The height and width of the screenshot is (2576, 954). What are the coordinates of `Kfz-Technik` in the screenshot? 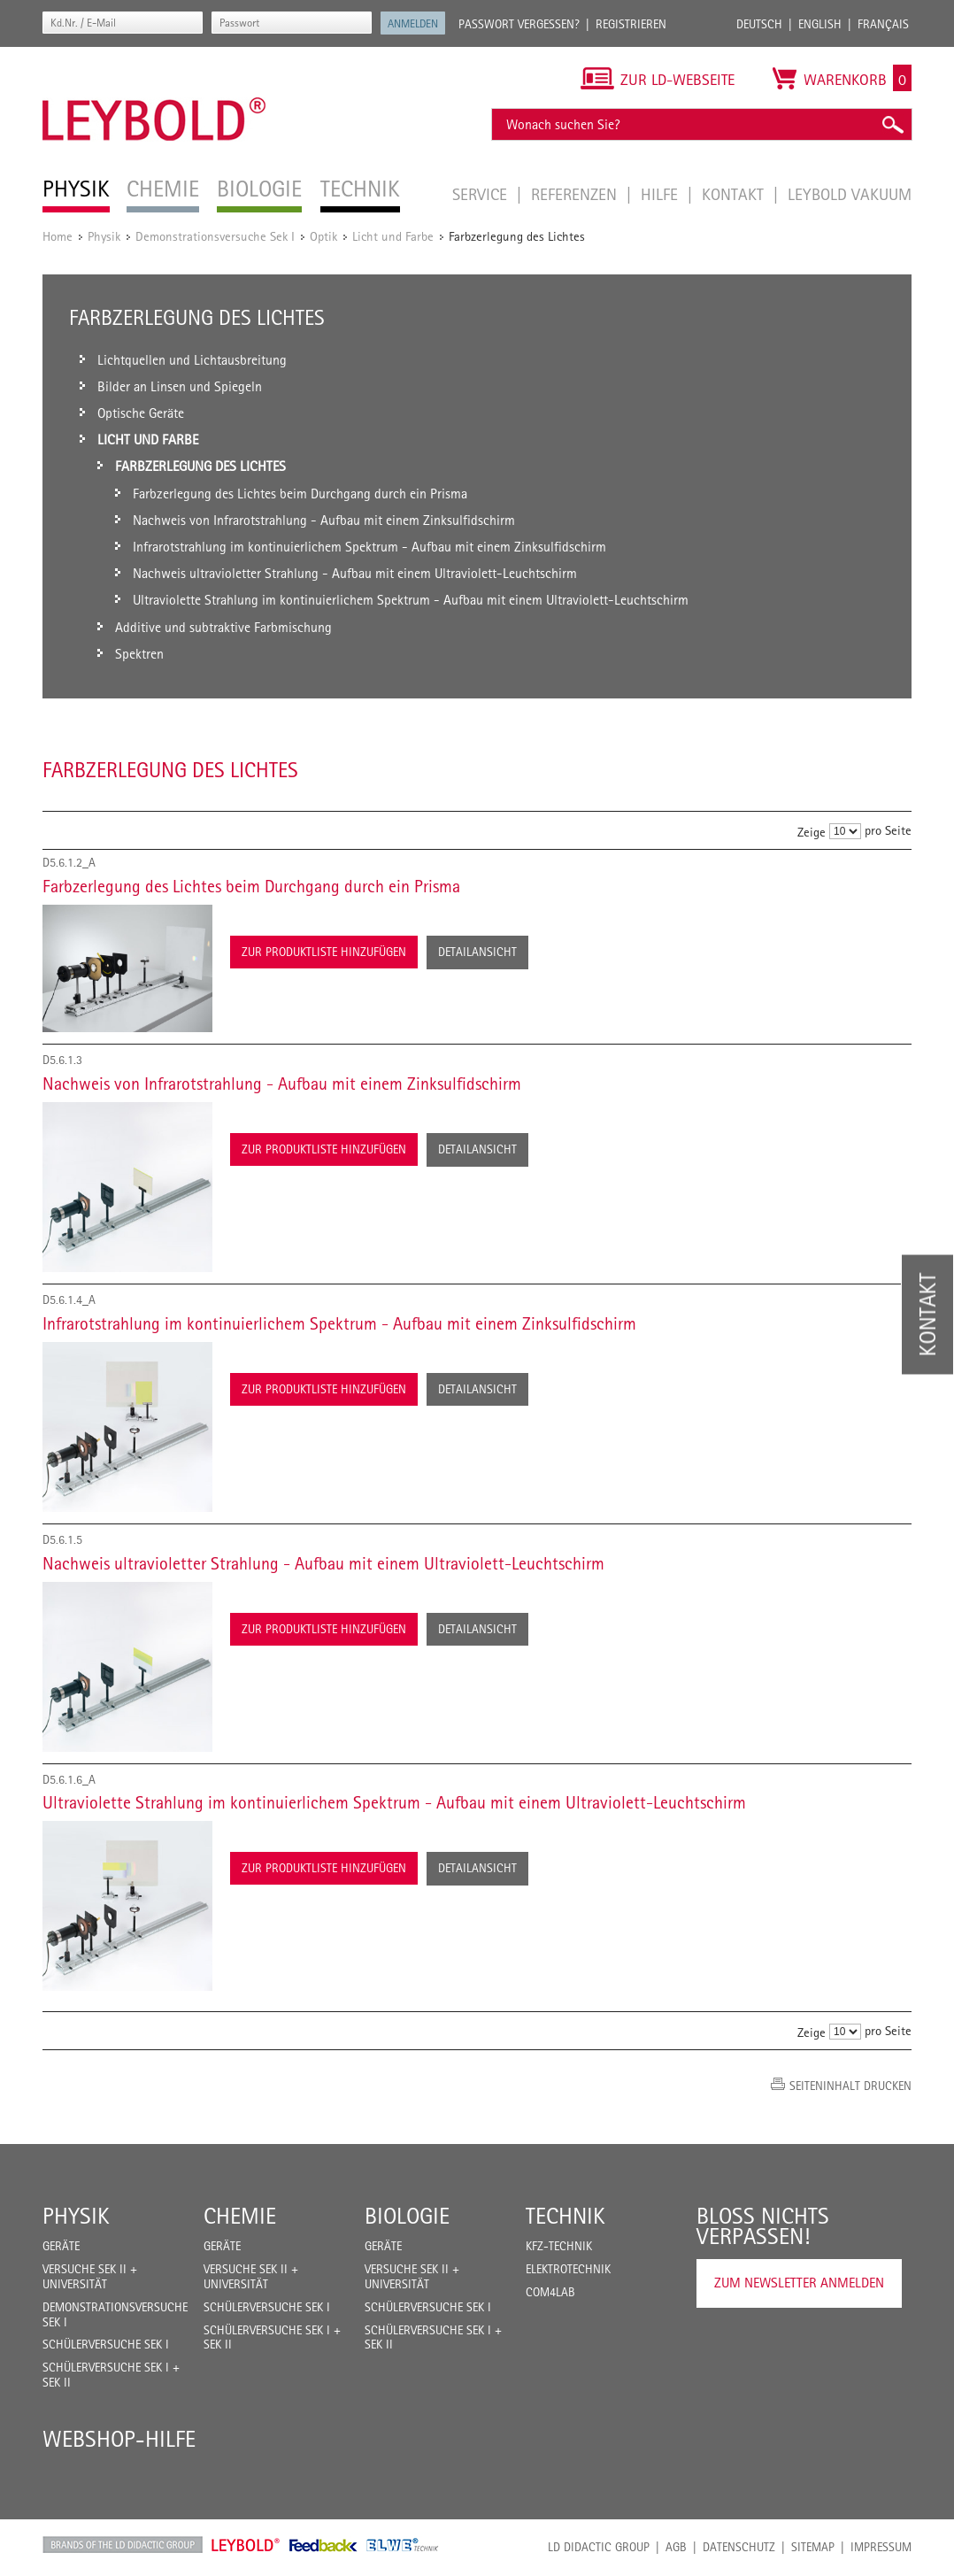 It's located at (559, 2246).